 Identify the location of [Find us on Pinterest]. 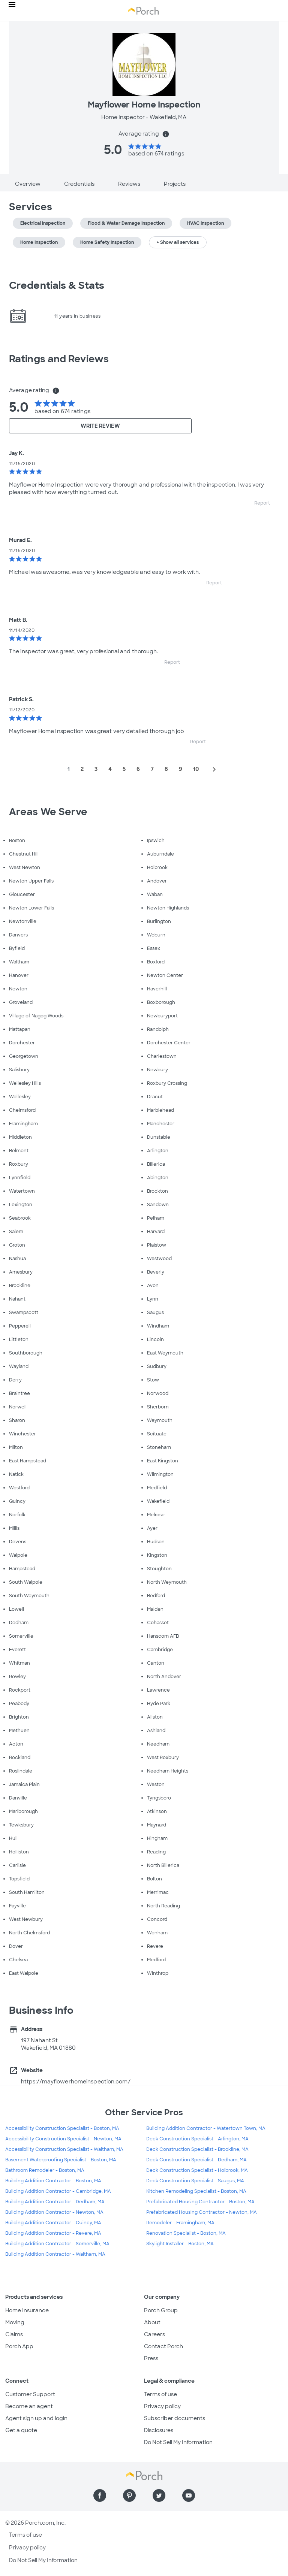
(129, 2495).